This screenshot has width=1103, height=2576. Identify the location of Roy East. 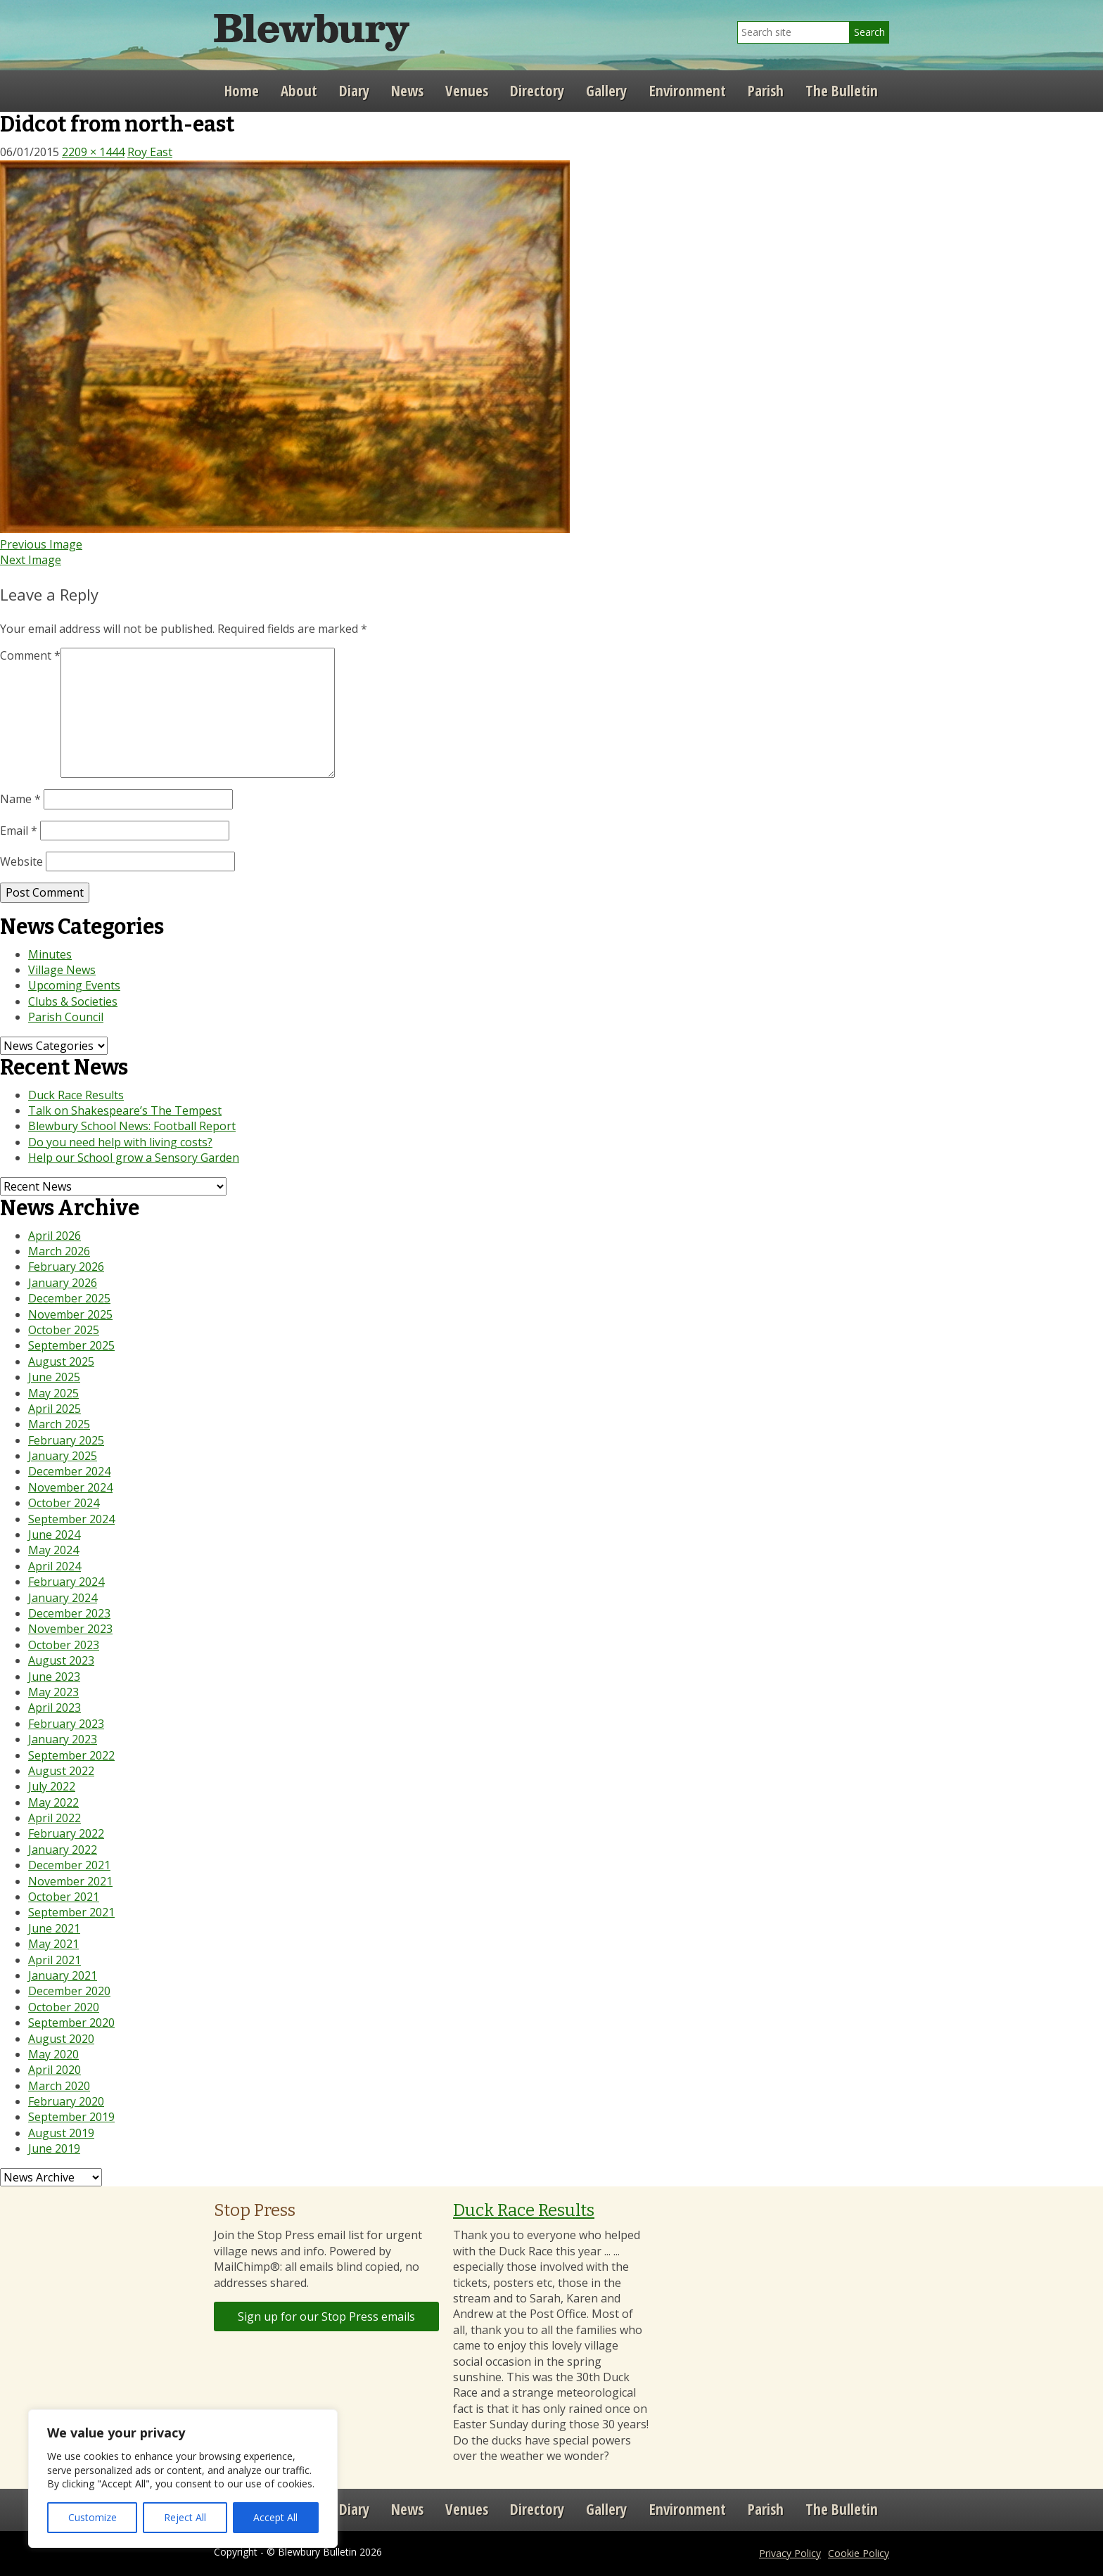
(149, 152).